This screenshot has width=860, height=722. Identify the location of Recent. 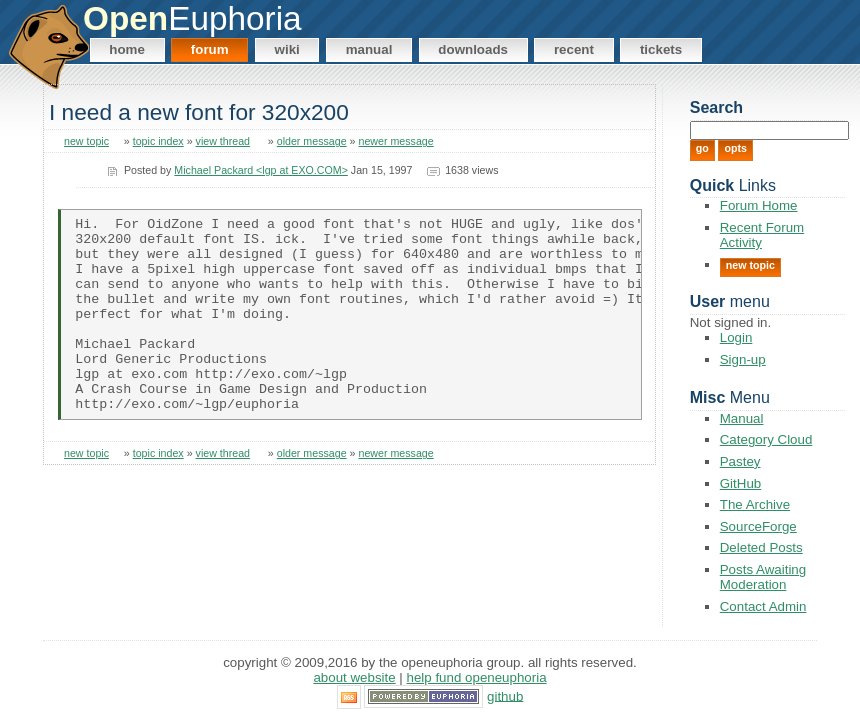
(574, 49).